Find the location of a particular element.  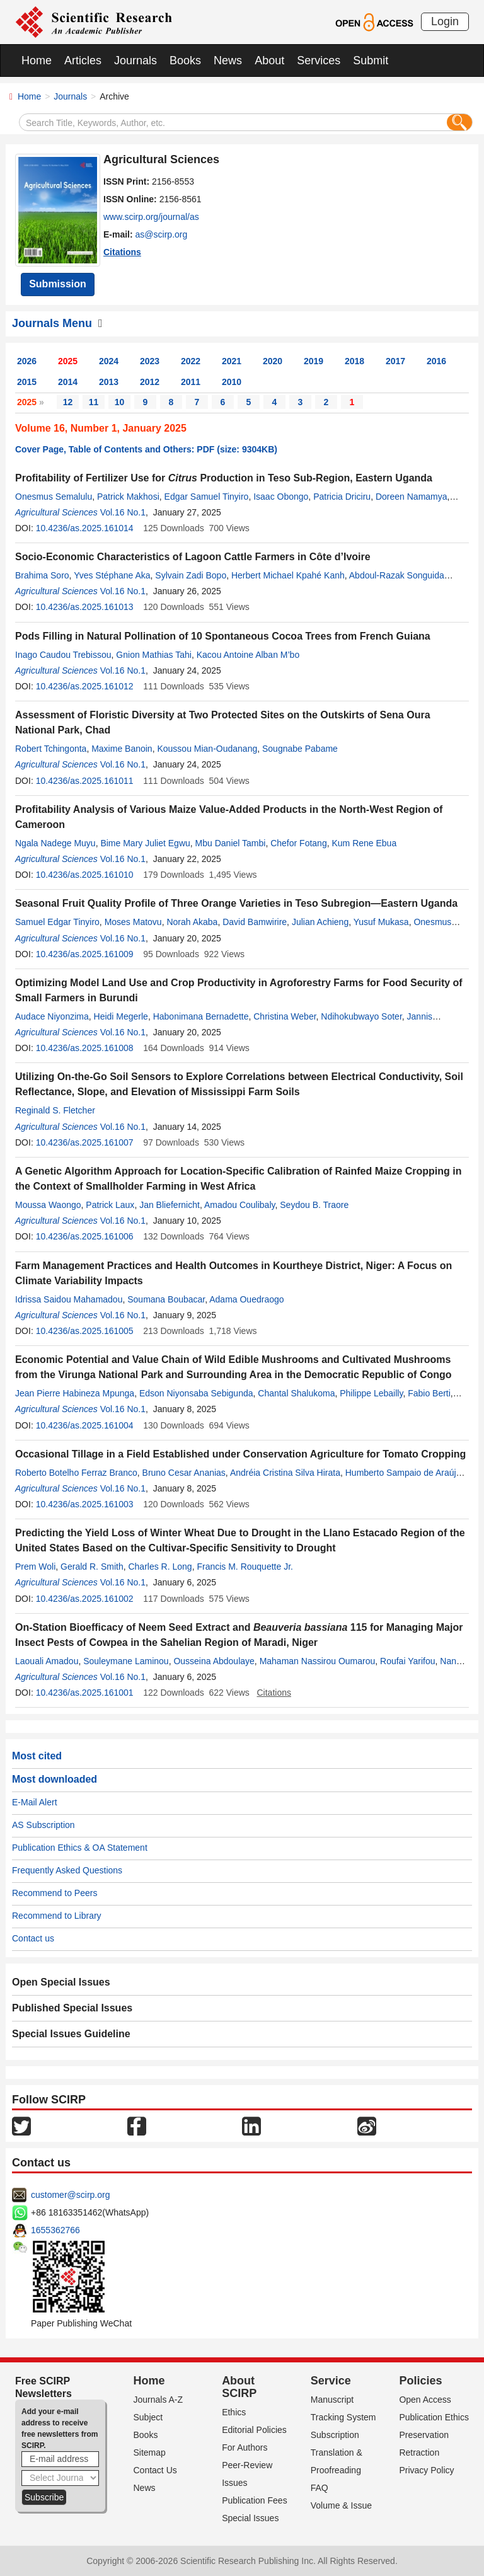

Publication Ethics is located at coordinates (434, 2417).